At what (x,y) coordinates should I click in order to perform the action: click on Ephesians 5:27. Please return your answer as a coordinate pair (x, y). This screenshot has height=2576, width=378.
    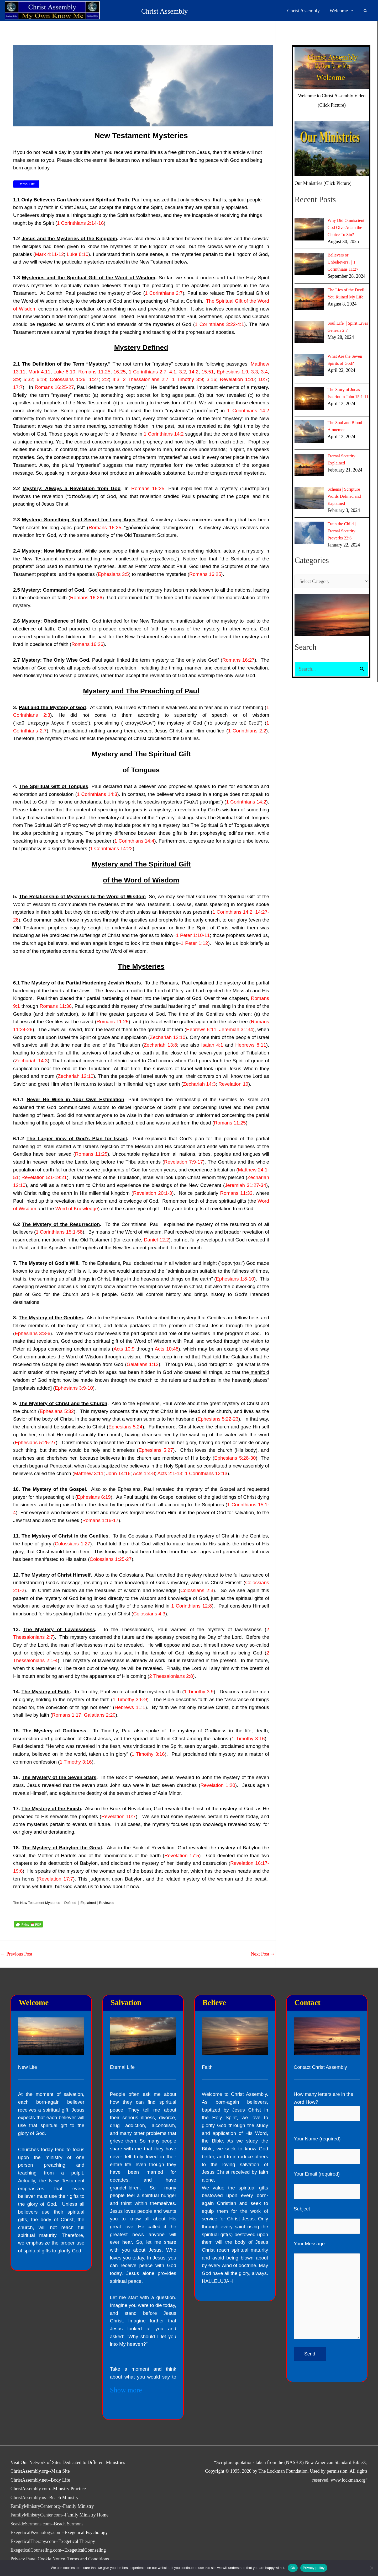
    Looking at the image, I should click on (156, 1450).